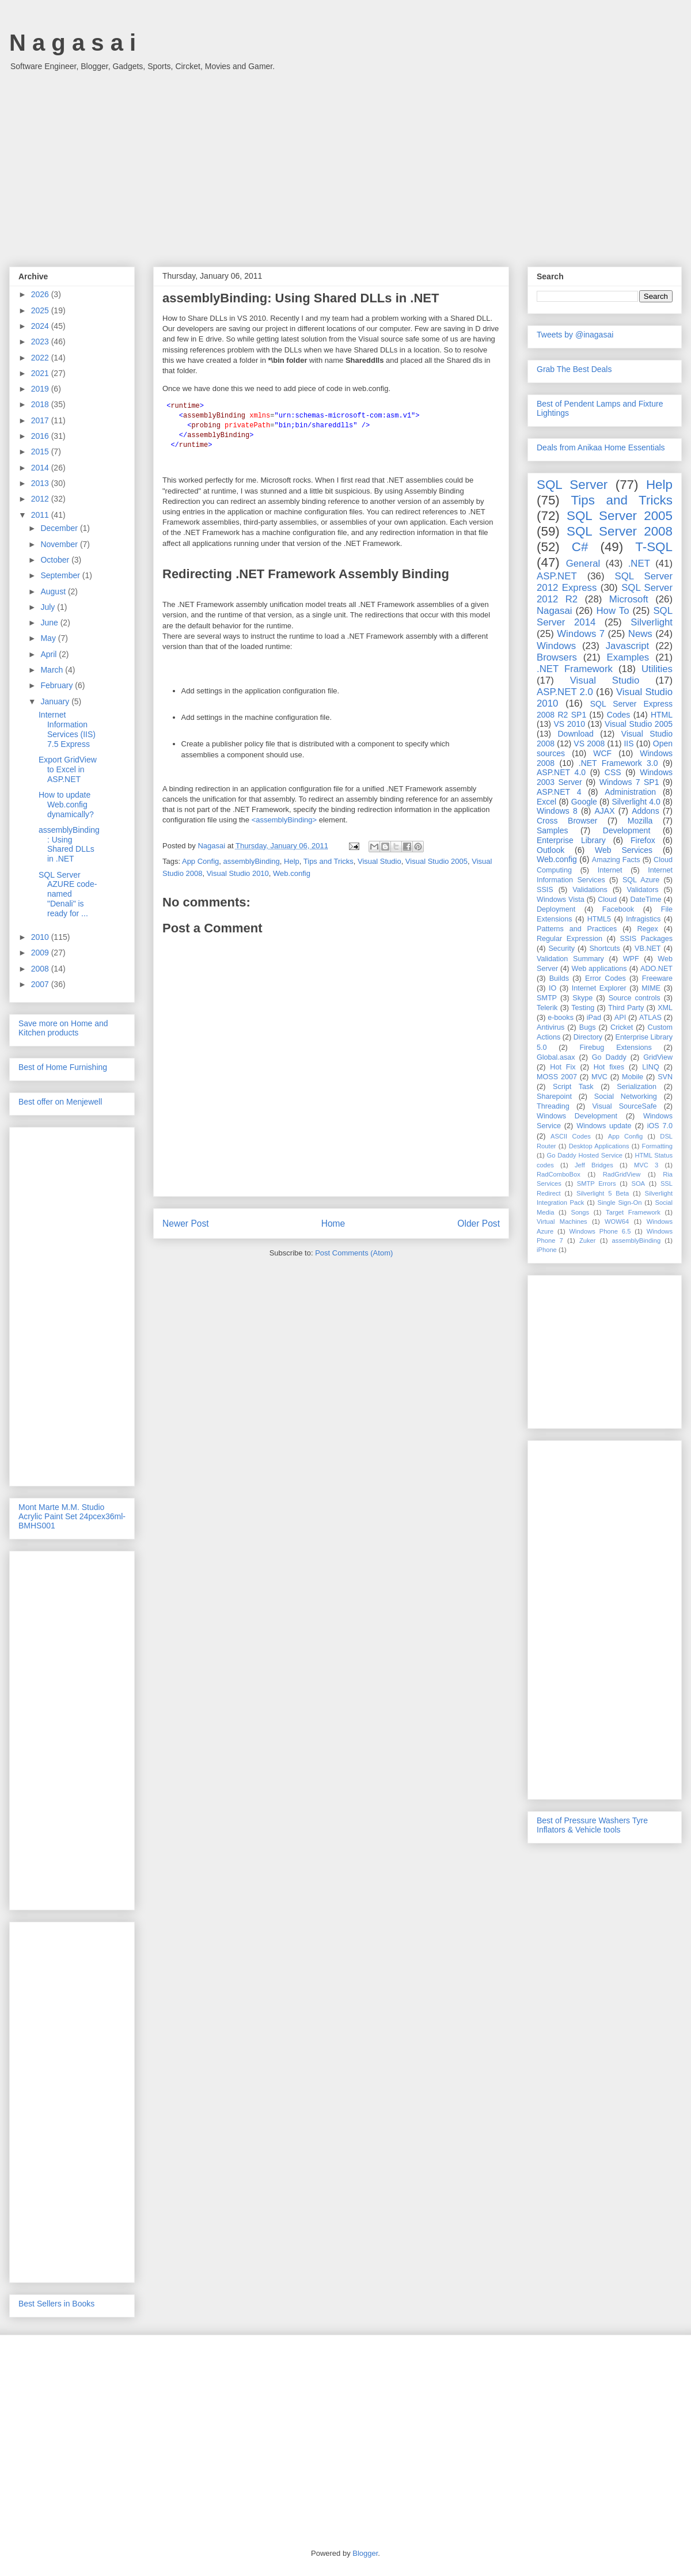 This screenshot has height=2576, width=691. Describe the element at coordinates (561, 948) in the screenshot. I see `Security` at that location.